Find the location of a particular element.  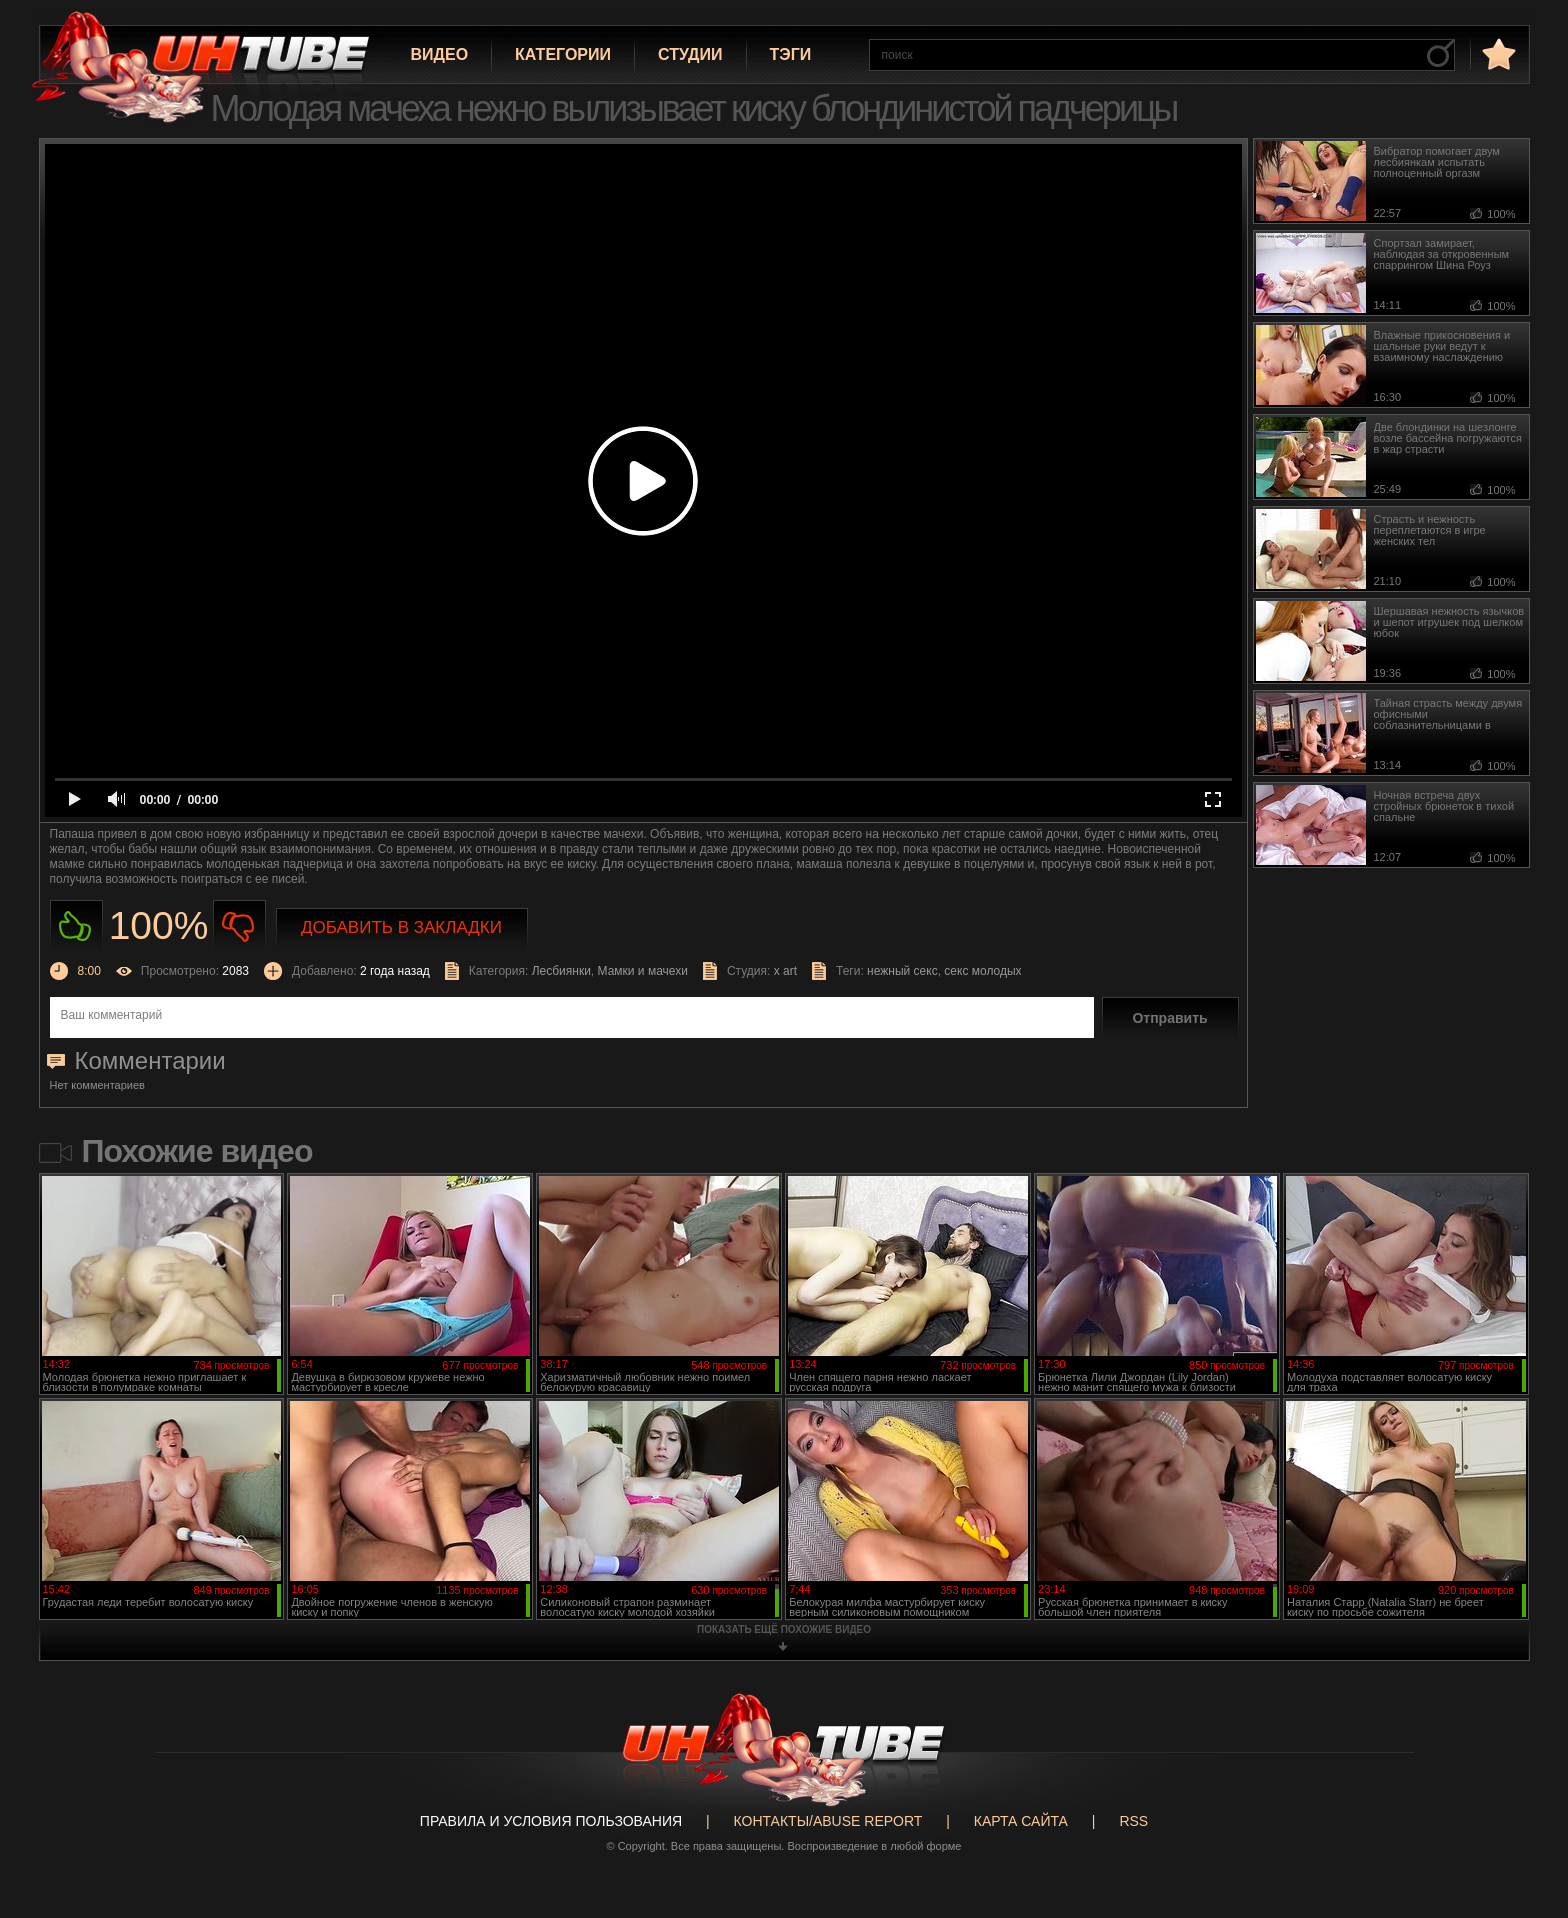

Карта сайта is located at coordinates (1021, 1821).